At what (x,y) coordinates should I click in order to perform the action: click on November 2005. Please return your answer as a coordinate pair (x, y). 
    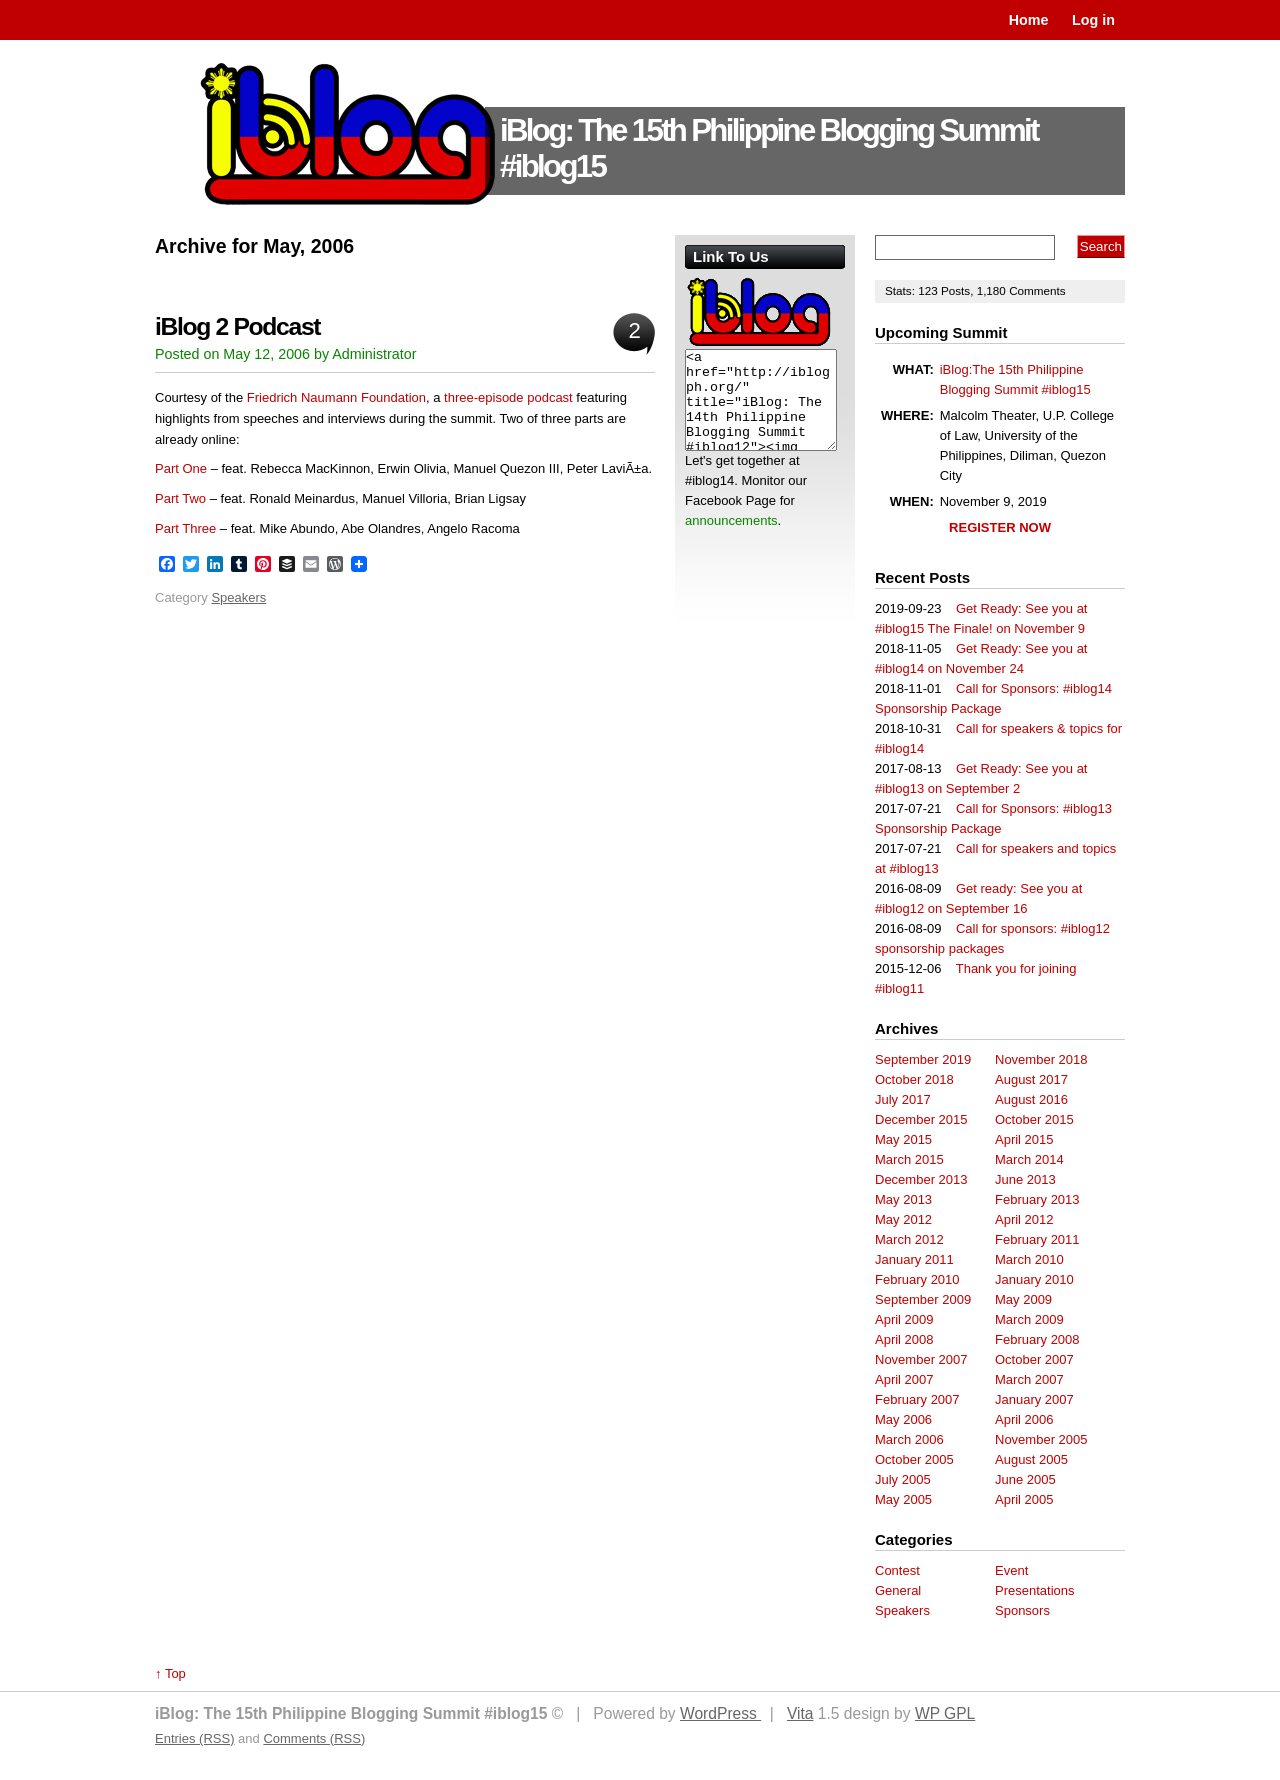
    Looking at the image, I should click on (1041, 1439).